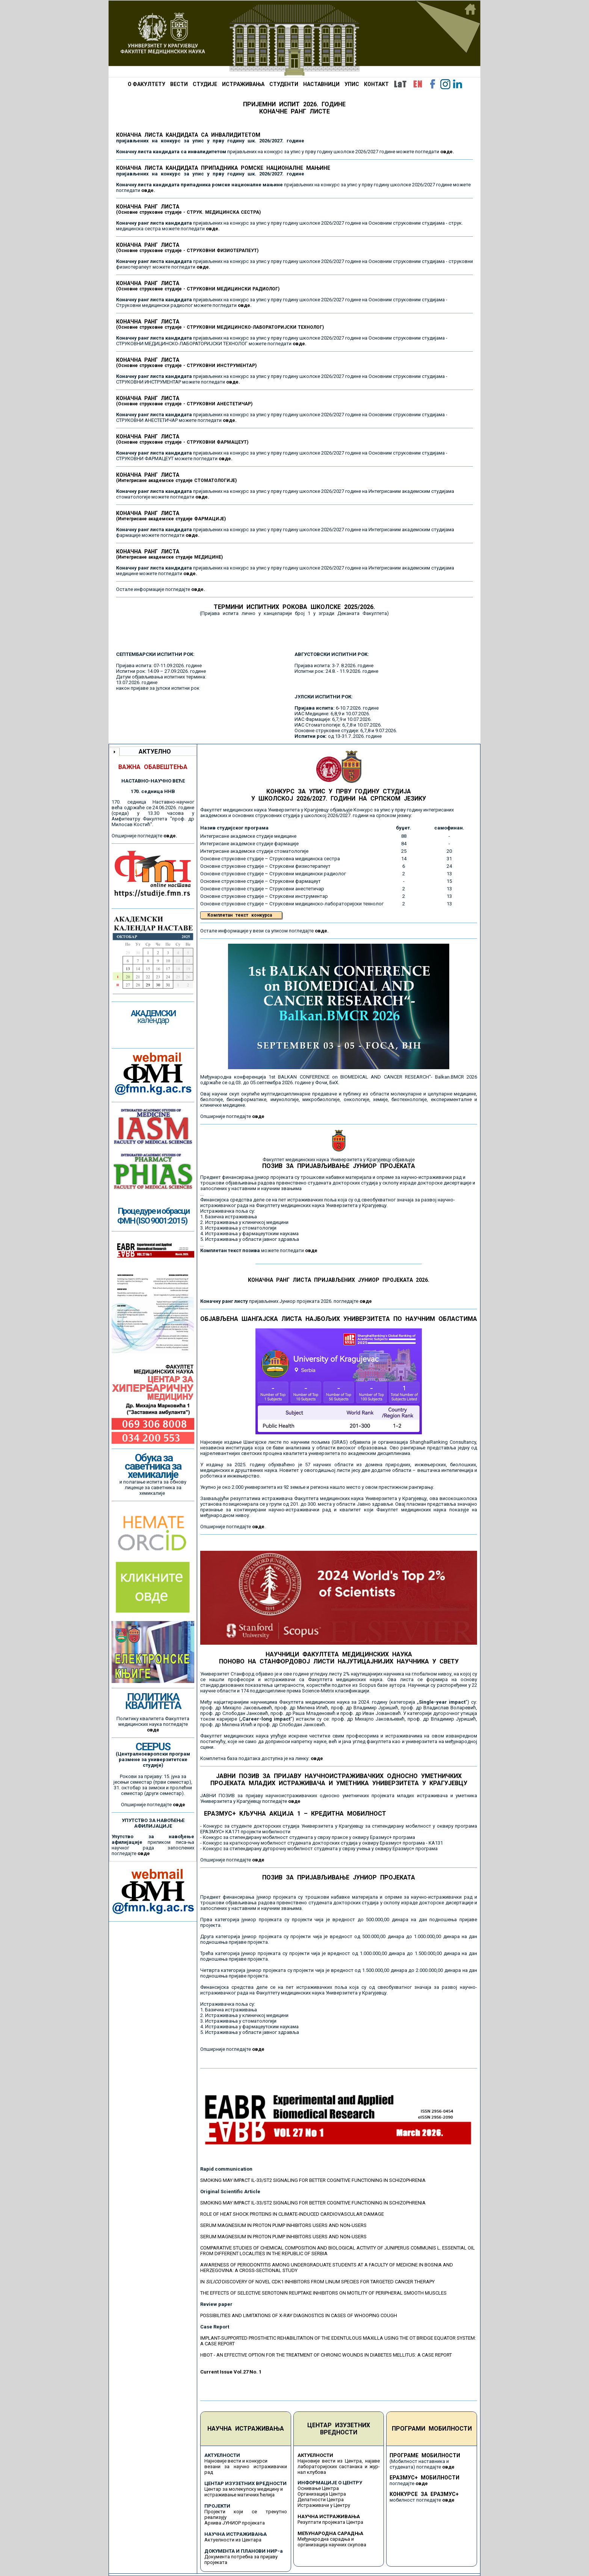 The width and height of the screenshot is (589, 2576). What do you see at coordinates (179, 84) in the screenshot?
I see `ВЕСТИ` at bounding box center [179, 84].